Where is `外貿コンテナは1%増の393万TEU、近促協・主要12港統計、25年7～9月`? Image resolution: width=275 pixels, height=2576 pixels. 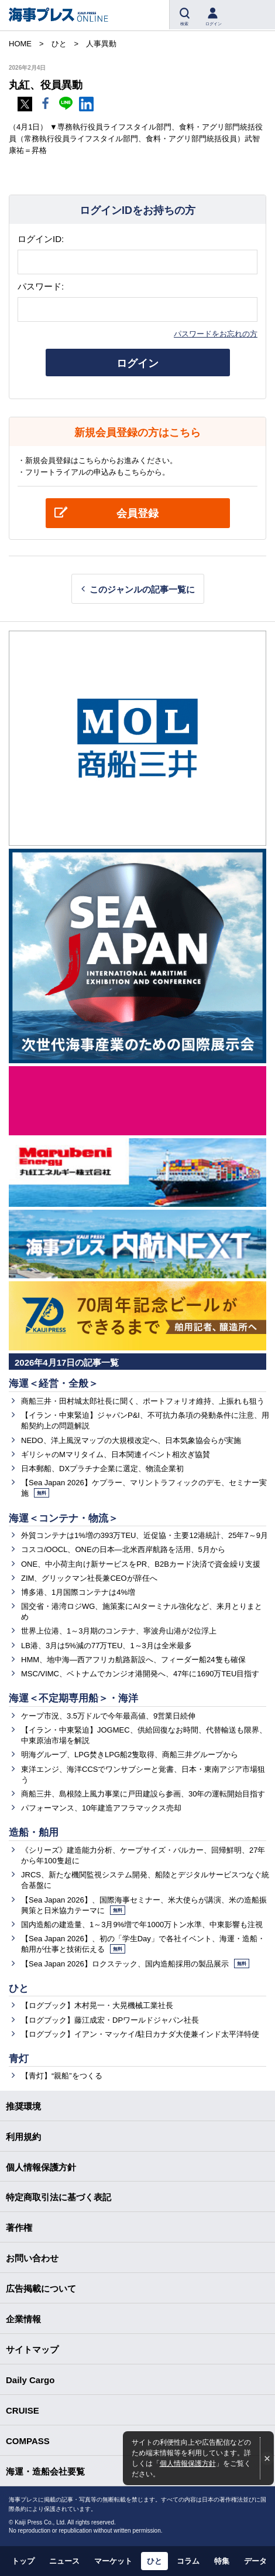
外貿コンテナは1%増の393万TEU、近促協・主要12港統計、25年7～9月 is located at coordinates (144, 1535).